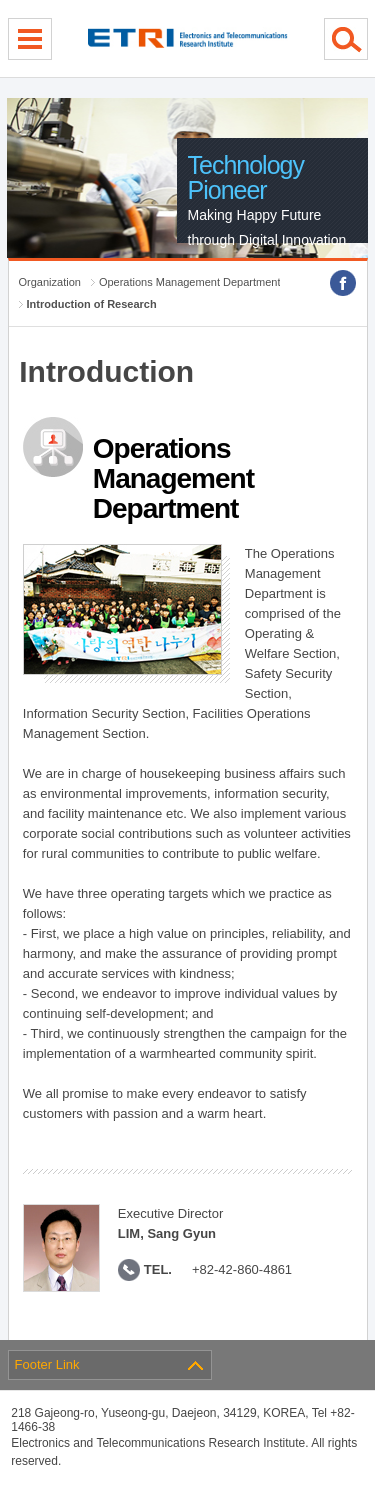 This screenshot has width=375, height=1495. Describe the element at coordinates (0, 0) in the screenshot. I see `sub menu direct go` at that location.